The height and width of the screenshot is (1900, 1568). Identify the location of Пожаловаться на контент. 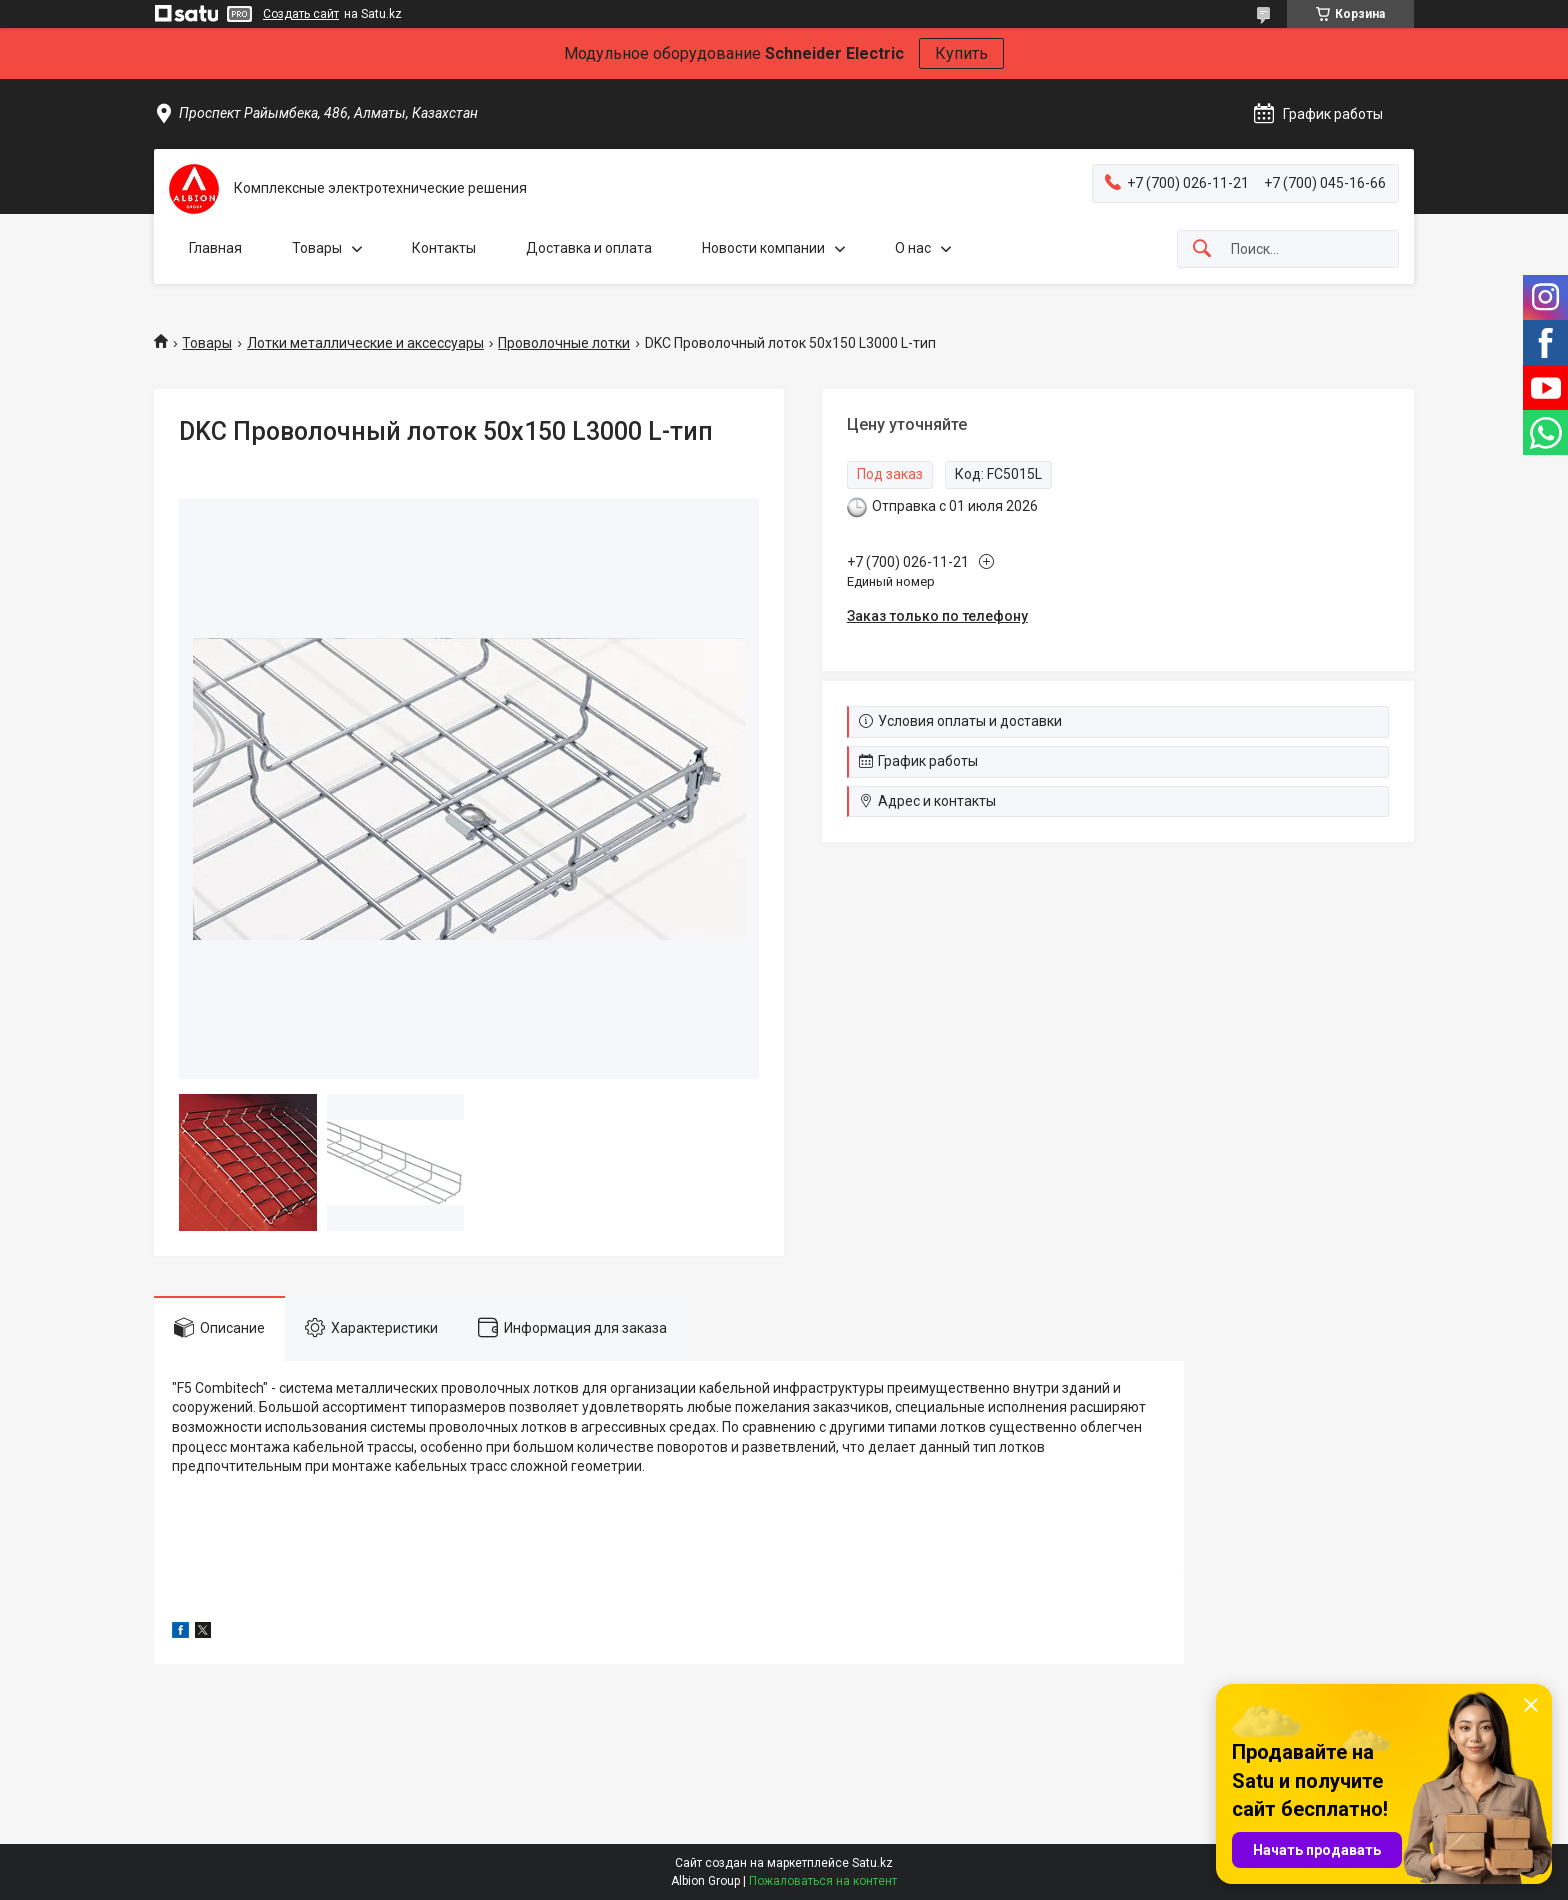
(823, 1881).